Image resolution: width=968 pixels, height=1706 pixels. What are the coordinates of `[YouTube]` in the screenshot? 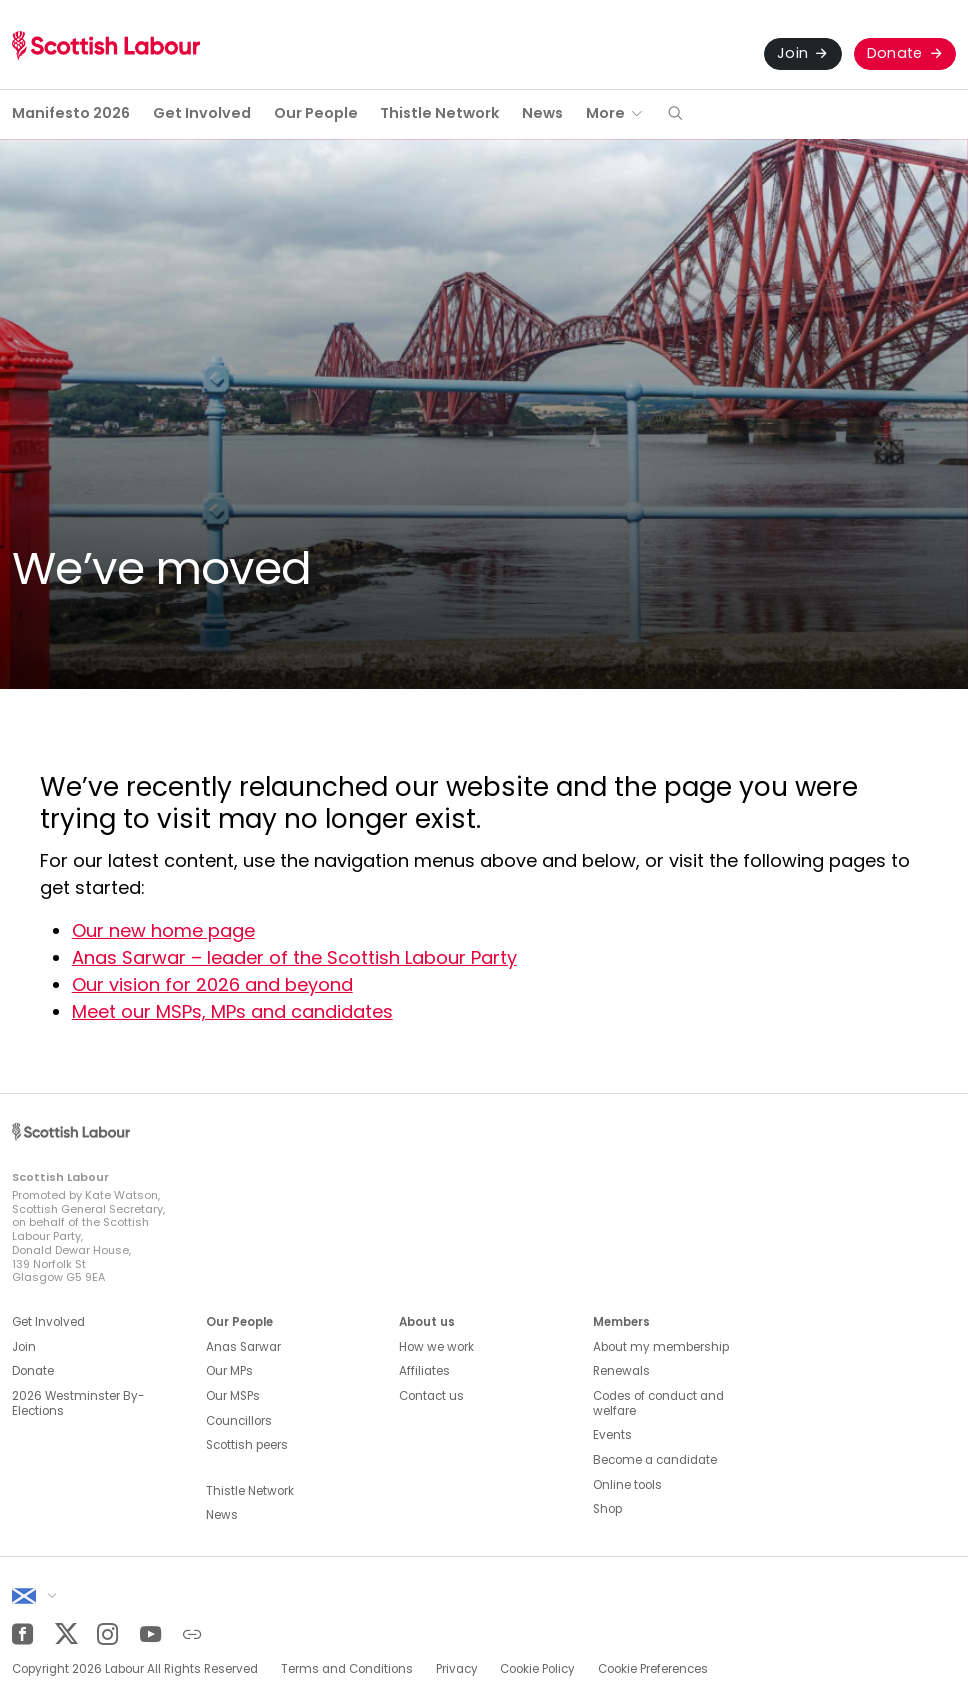 It's located at (150, 1634).